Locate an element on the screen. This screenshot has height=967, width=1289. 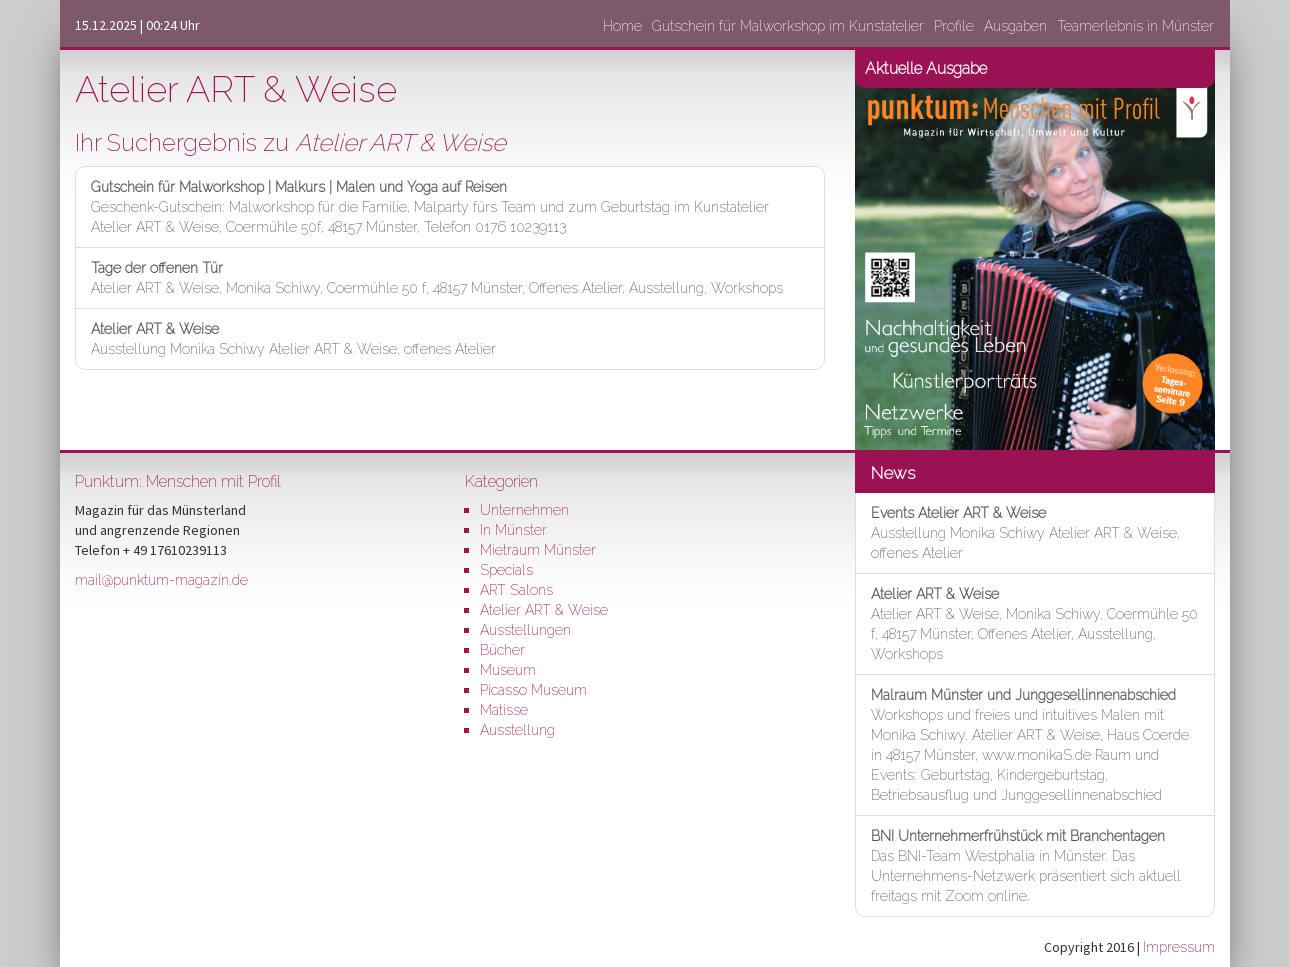
Ausstellung Monika Schiwy Atelier ART & Weise, offenes Atelier is located at coordinates (293, 339).